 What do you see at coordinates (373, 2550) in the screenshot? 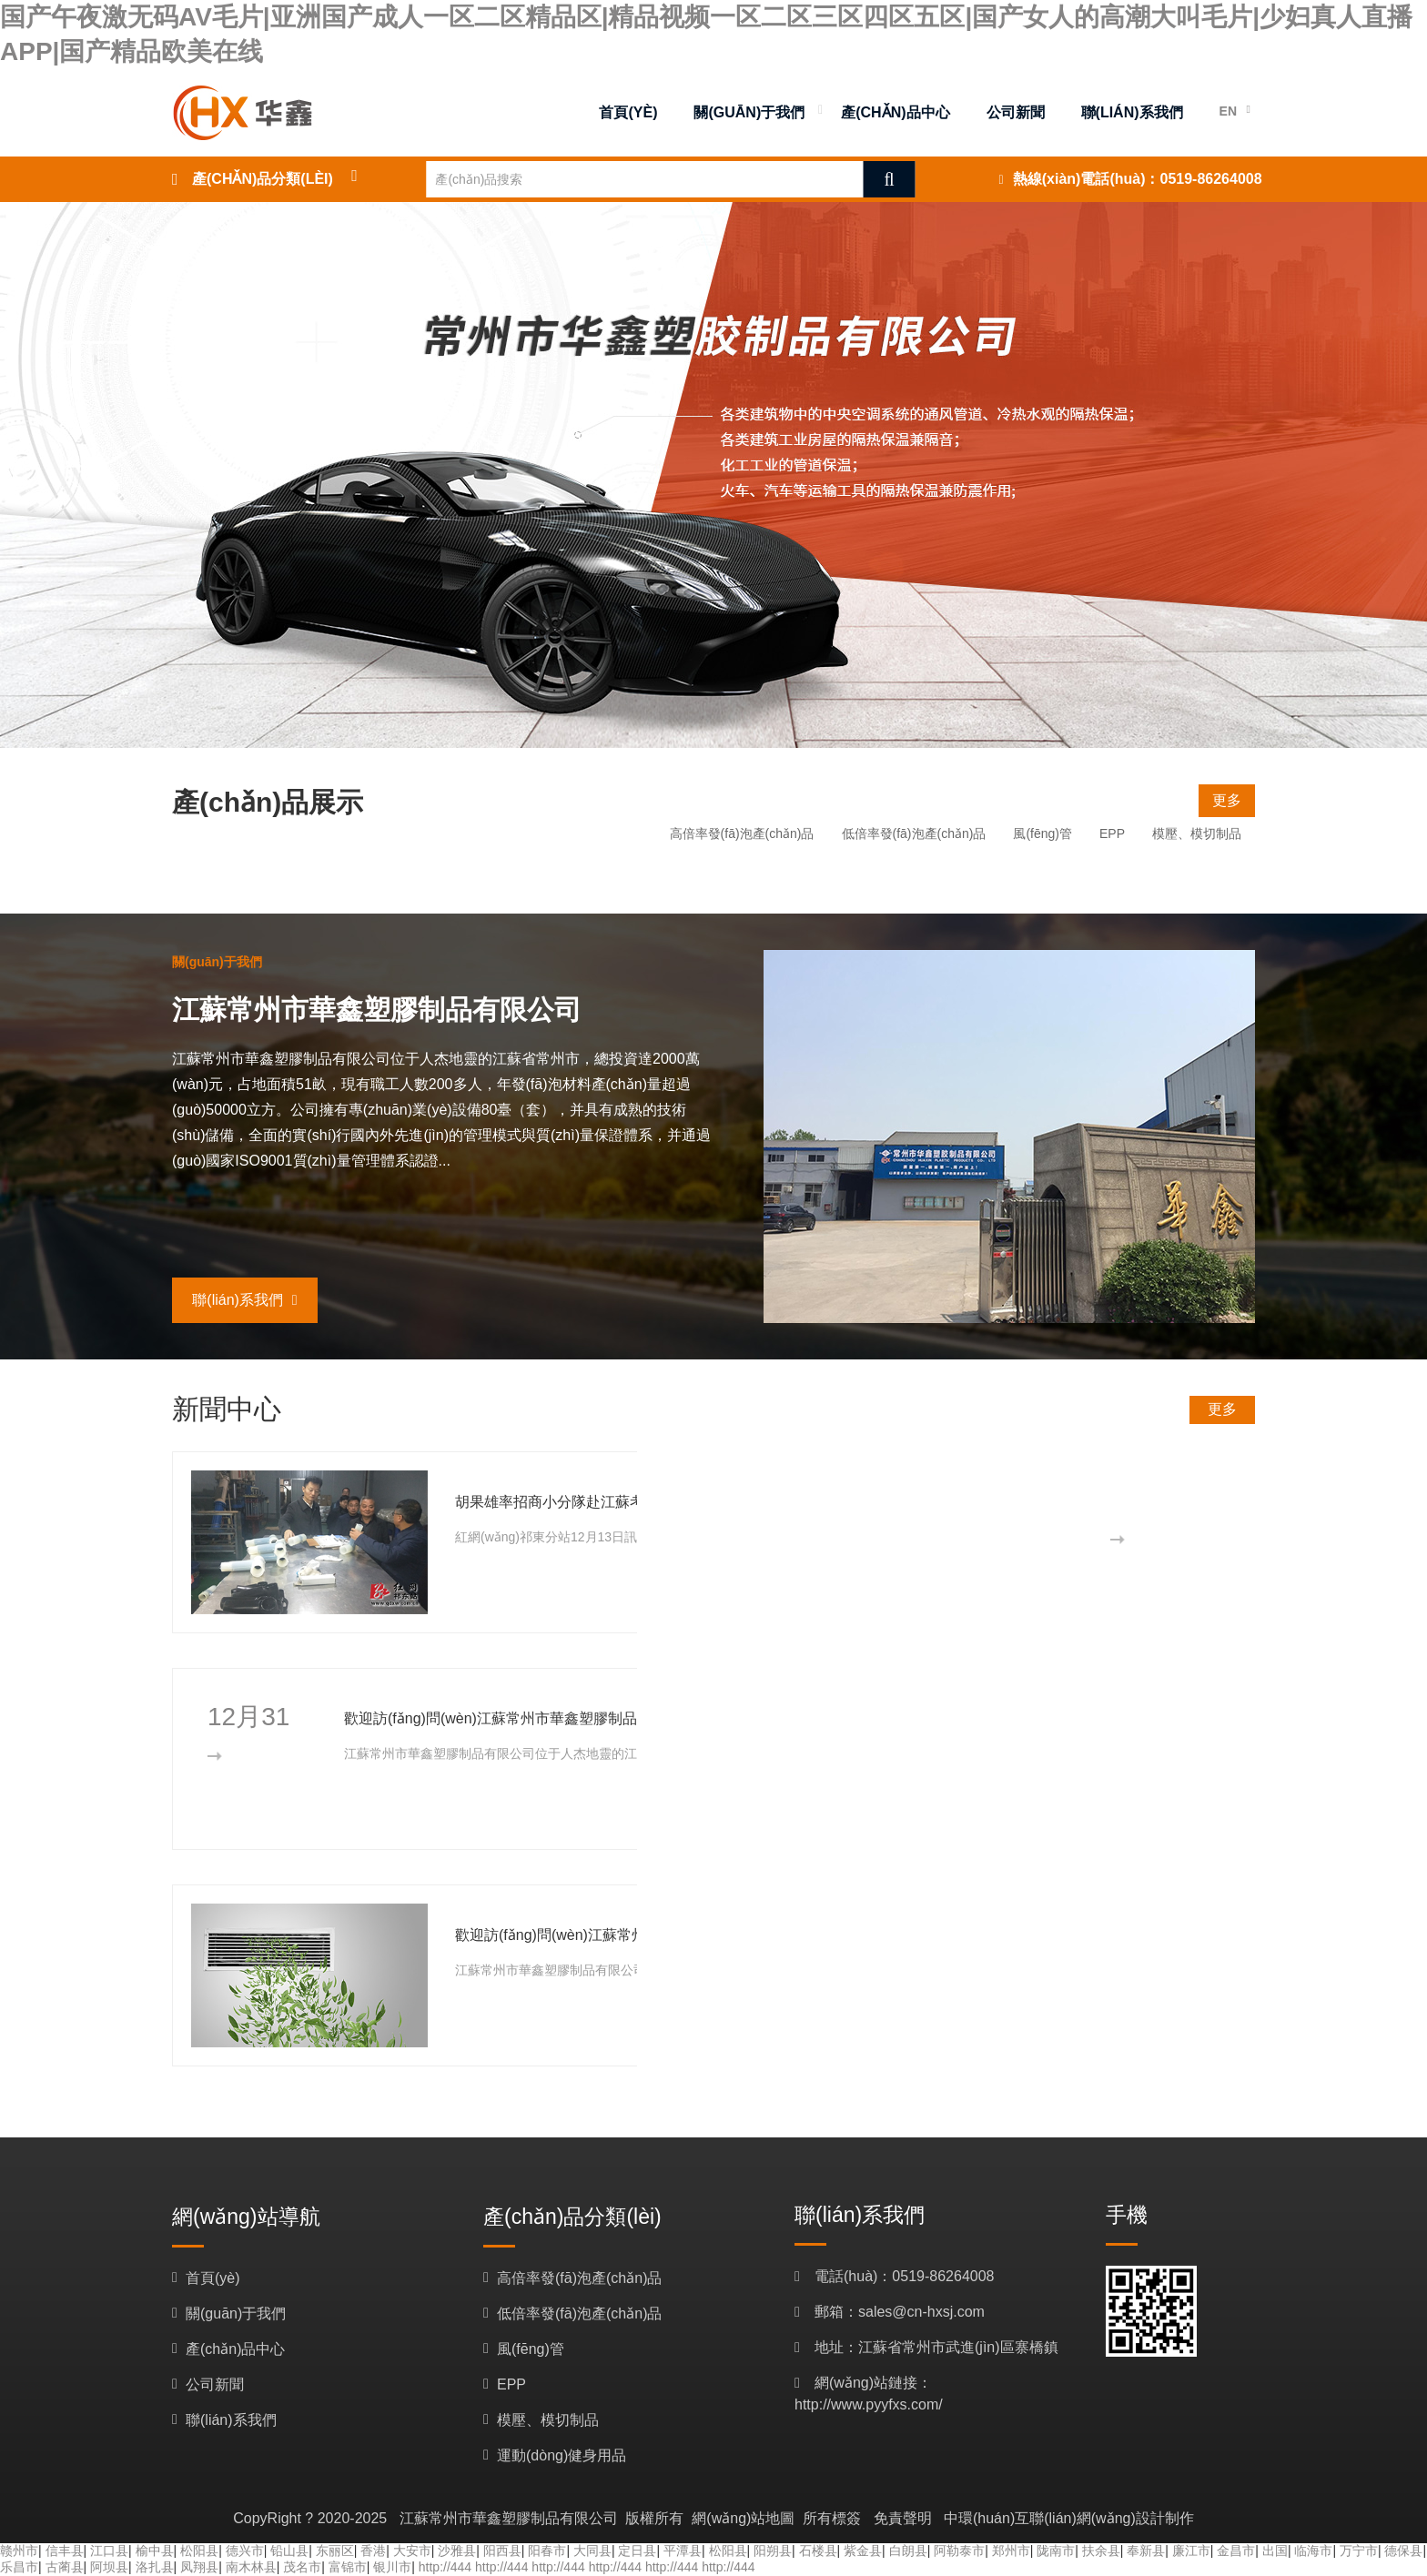
I see `香港` at bounding box center [373, 2550].